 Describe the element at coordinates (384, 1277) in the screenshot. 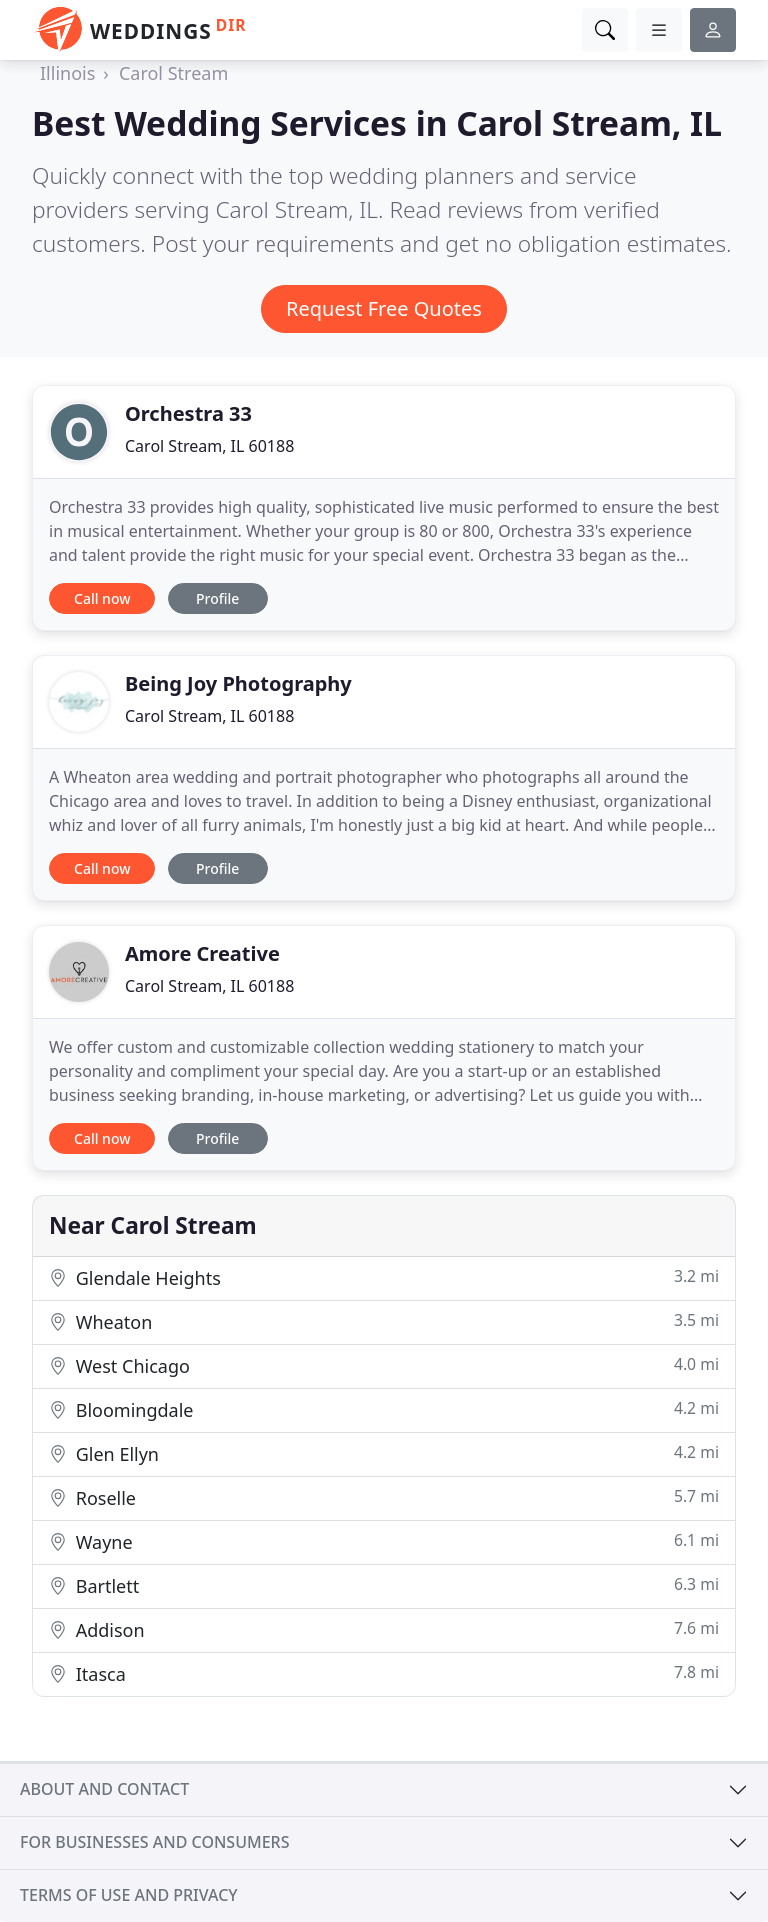

I see `Glendale Heights` at that location.